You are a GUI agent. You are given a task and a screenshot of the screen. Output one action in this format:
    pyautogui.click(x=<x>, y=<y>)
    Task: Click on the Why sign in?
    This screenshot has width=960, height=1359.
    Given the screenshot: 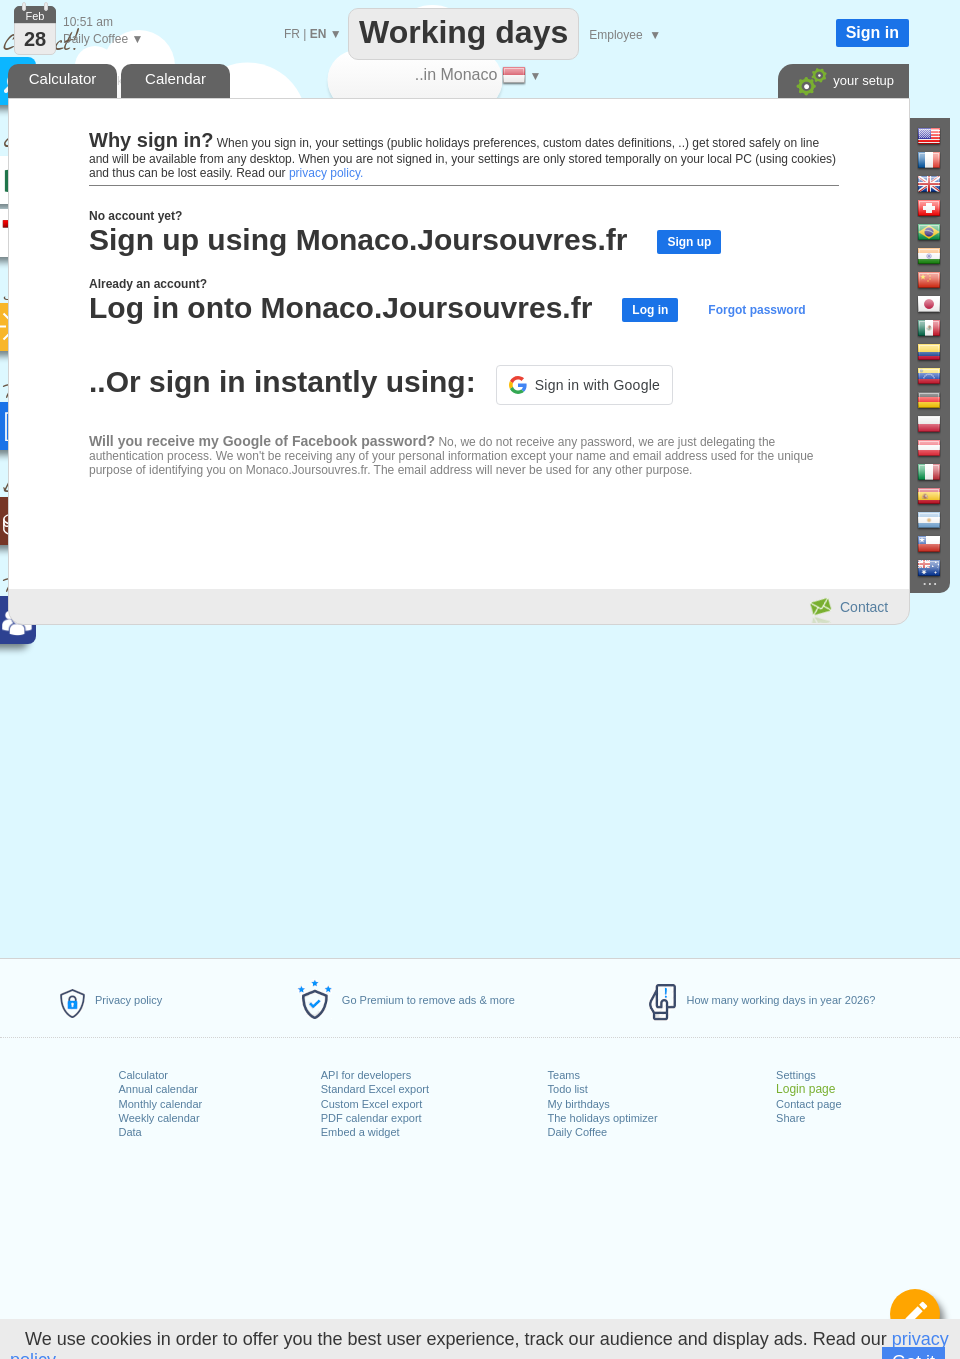 What is the action you would take?
    pyautogui.click(x=151, y=140)
    